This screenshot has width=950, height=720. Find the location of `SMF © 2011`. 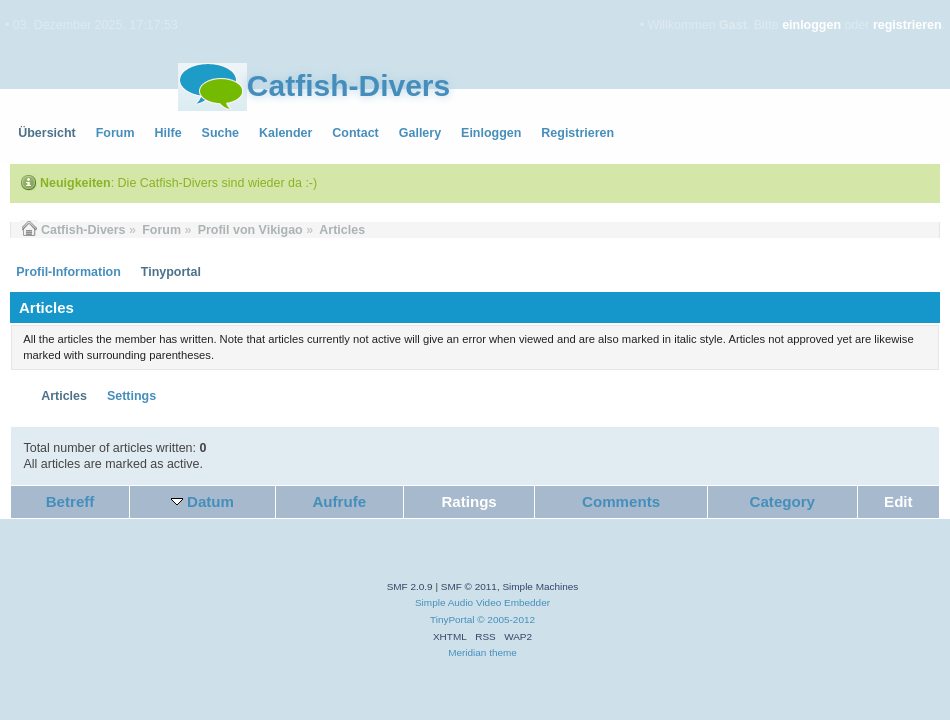

SMF © 2011 is located at coordinates (469, 586).